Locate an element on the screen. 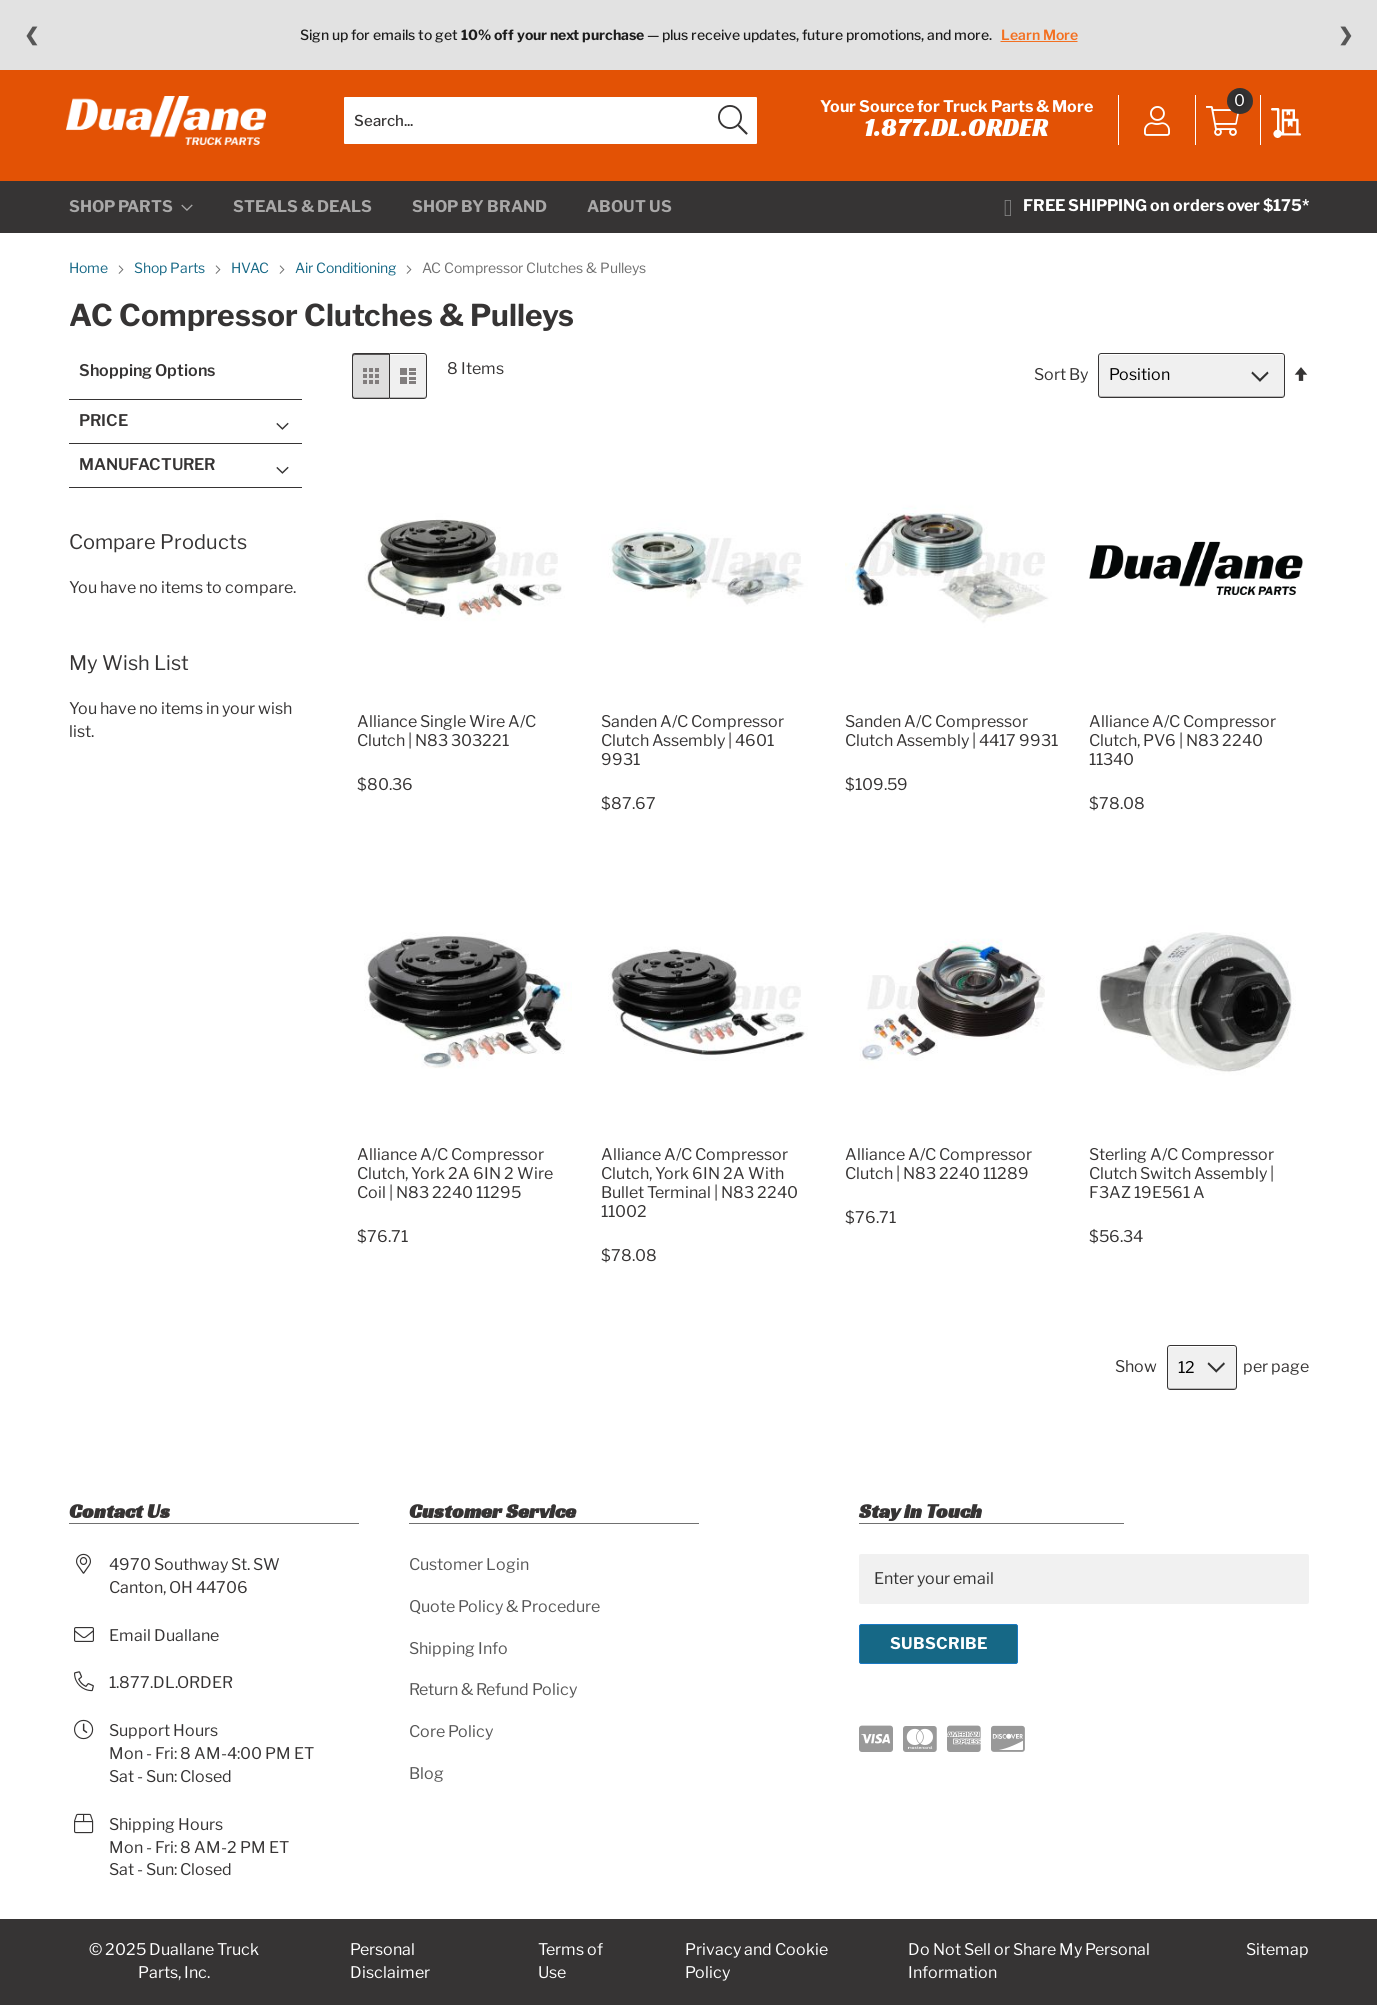  Sort By is located at coordinates (1061, 383).